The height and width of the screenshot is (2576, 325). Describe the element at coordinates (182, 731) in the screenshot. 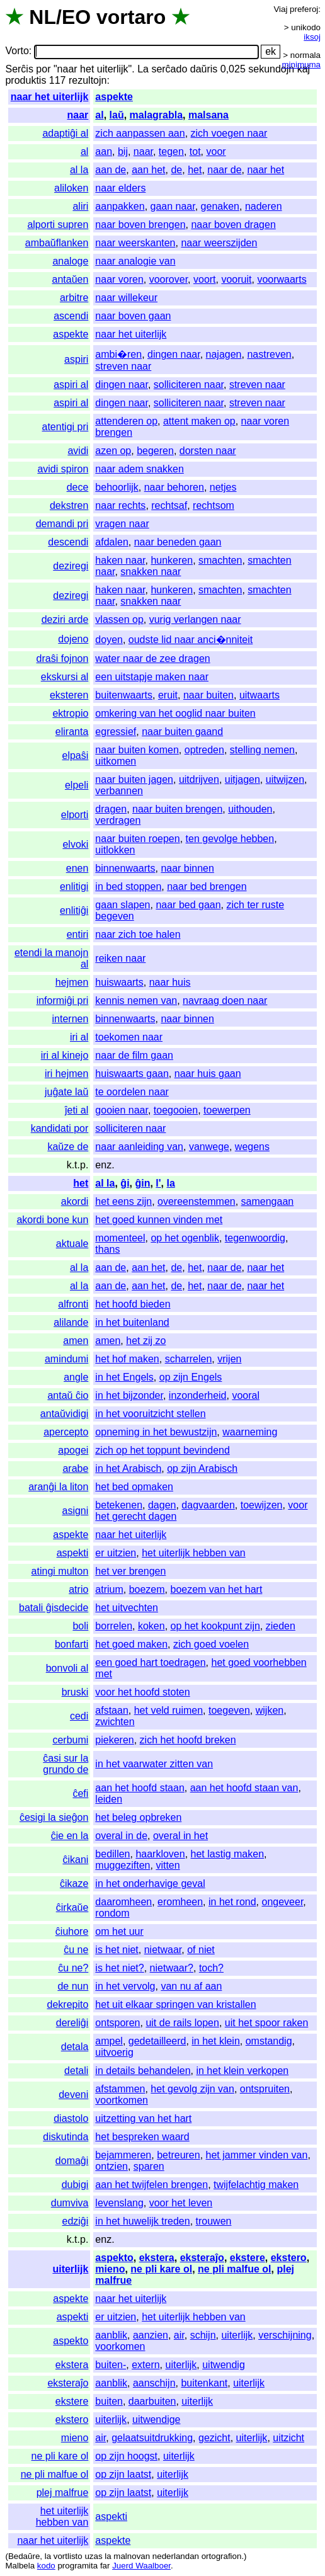

I see `naar buiten gaand` at that location.